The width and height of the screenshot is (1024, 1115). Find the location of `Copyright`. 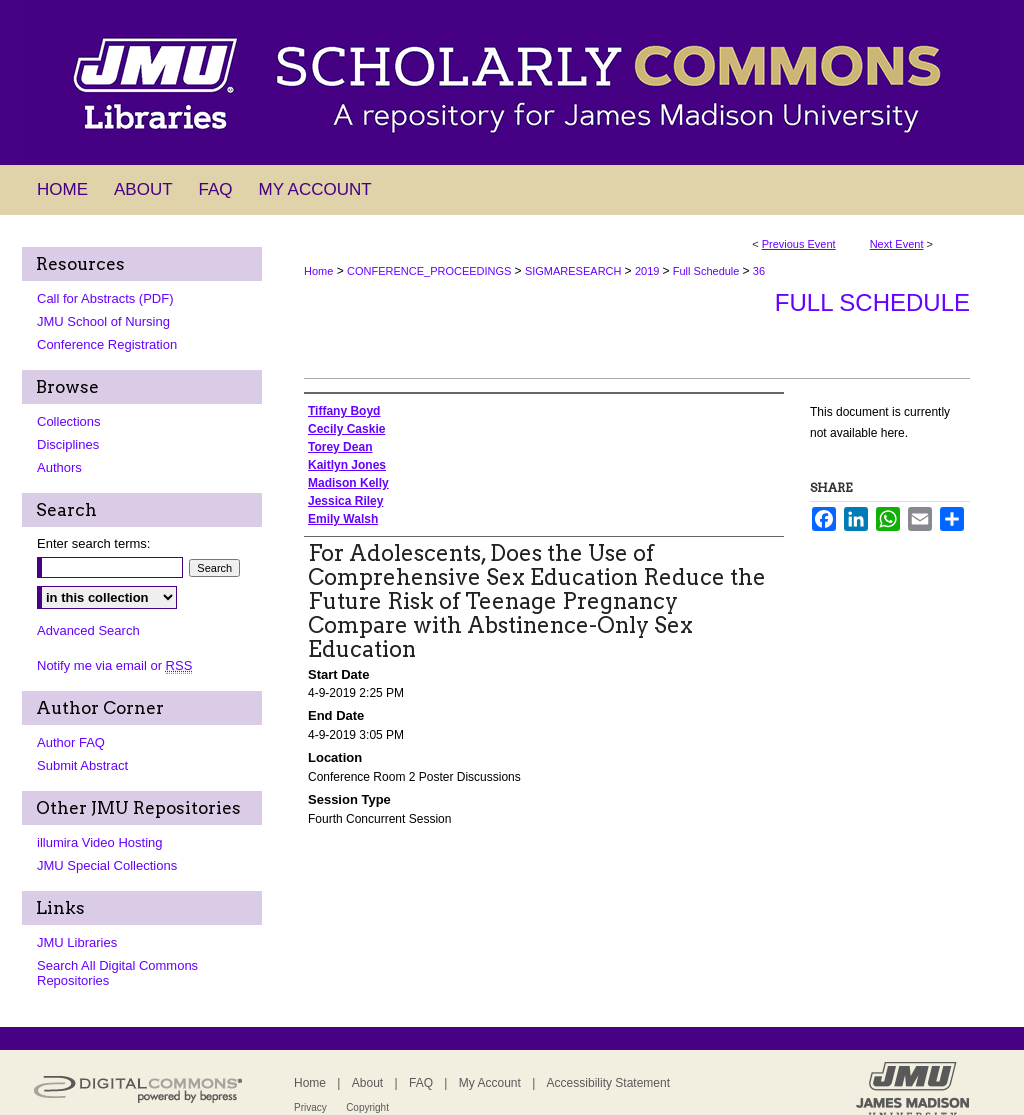

Copyright is located at coordinates (367, 1107).